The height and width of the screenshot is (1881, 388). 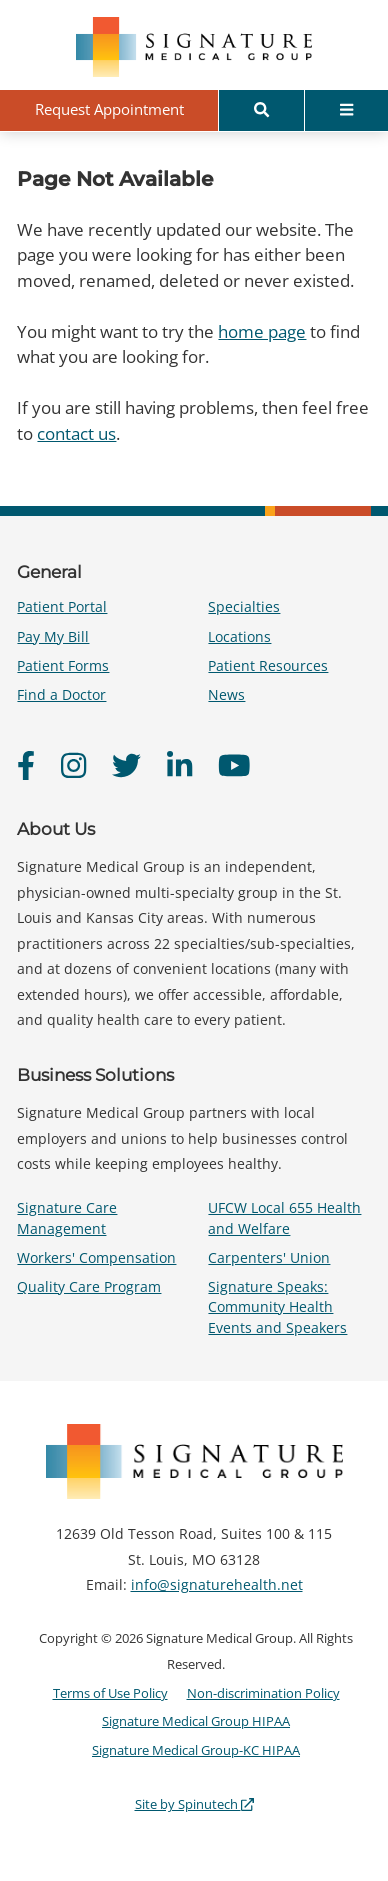 I want to click on Signature Medical Group HIPAA, so click(x=196, y=1721).